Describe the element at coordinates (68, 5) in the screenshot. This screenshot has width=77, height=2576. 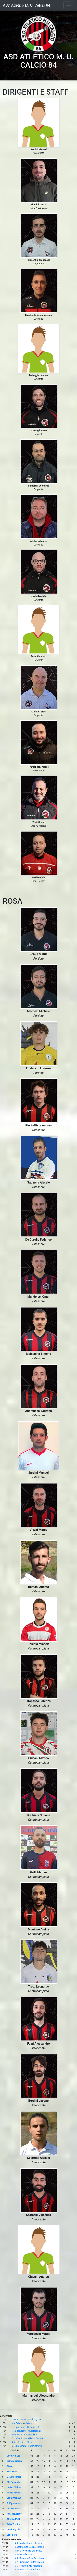
I see `[Toggle navigation]` at that location.